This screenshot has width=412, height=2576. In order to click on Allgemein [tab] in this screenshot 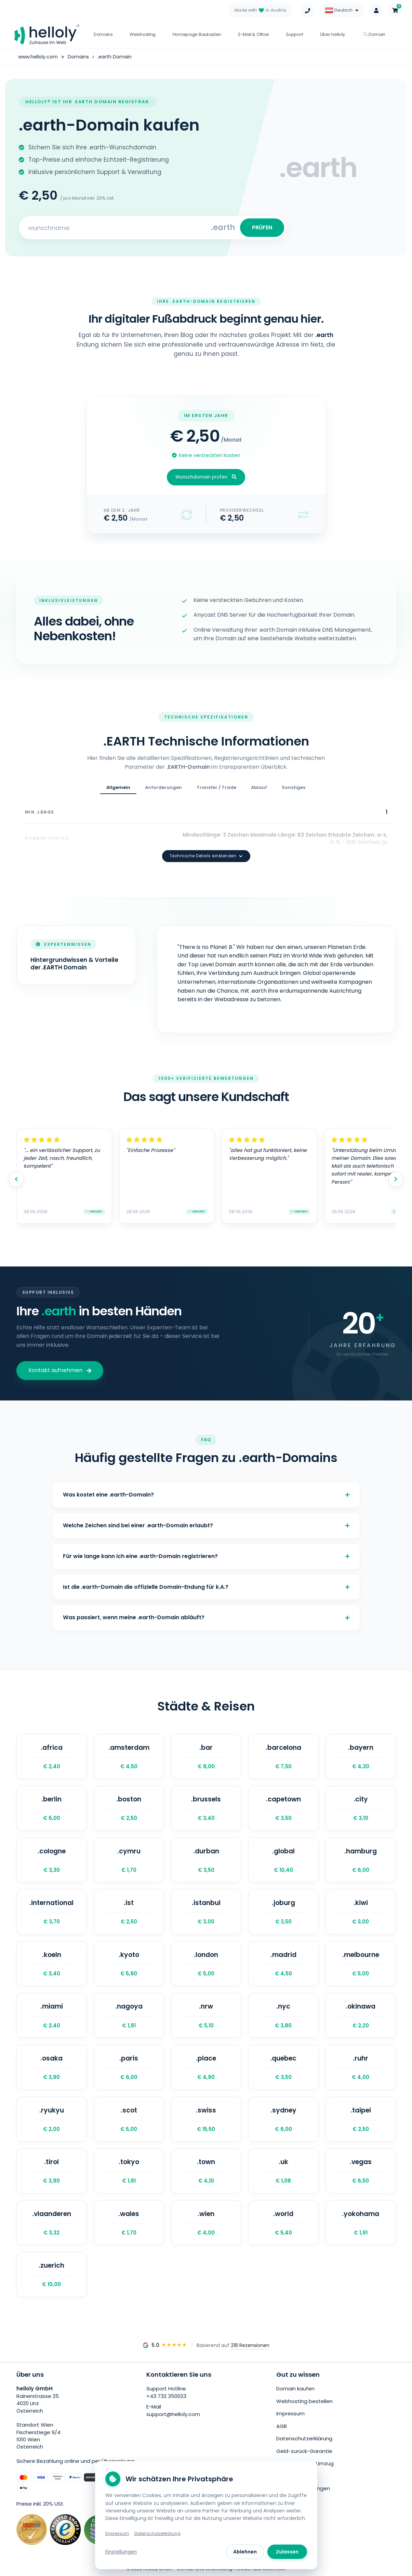, I will do `click(118, 787)`.